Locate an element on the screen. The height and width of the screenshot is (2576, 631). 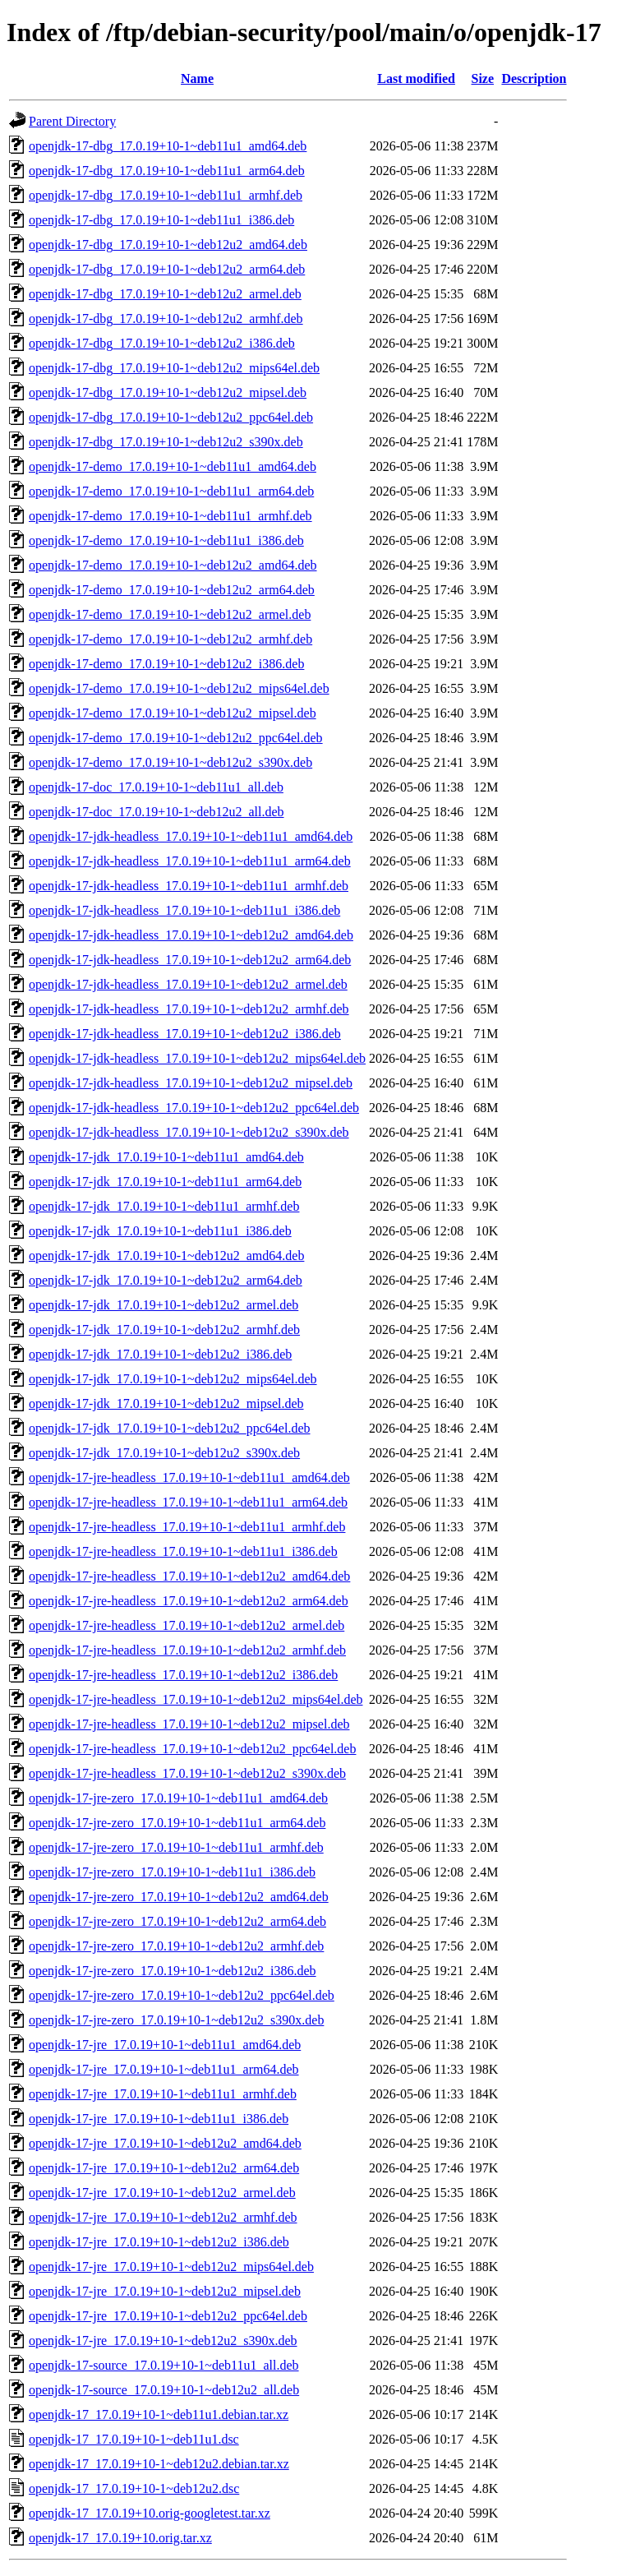
openjdk-17_17.0.19+10-1~deb12u2.dsc is located at coordinates (134, 2488).